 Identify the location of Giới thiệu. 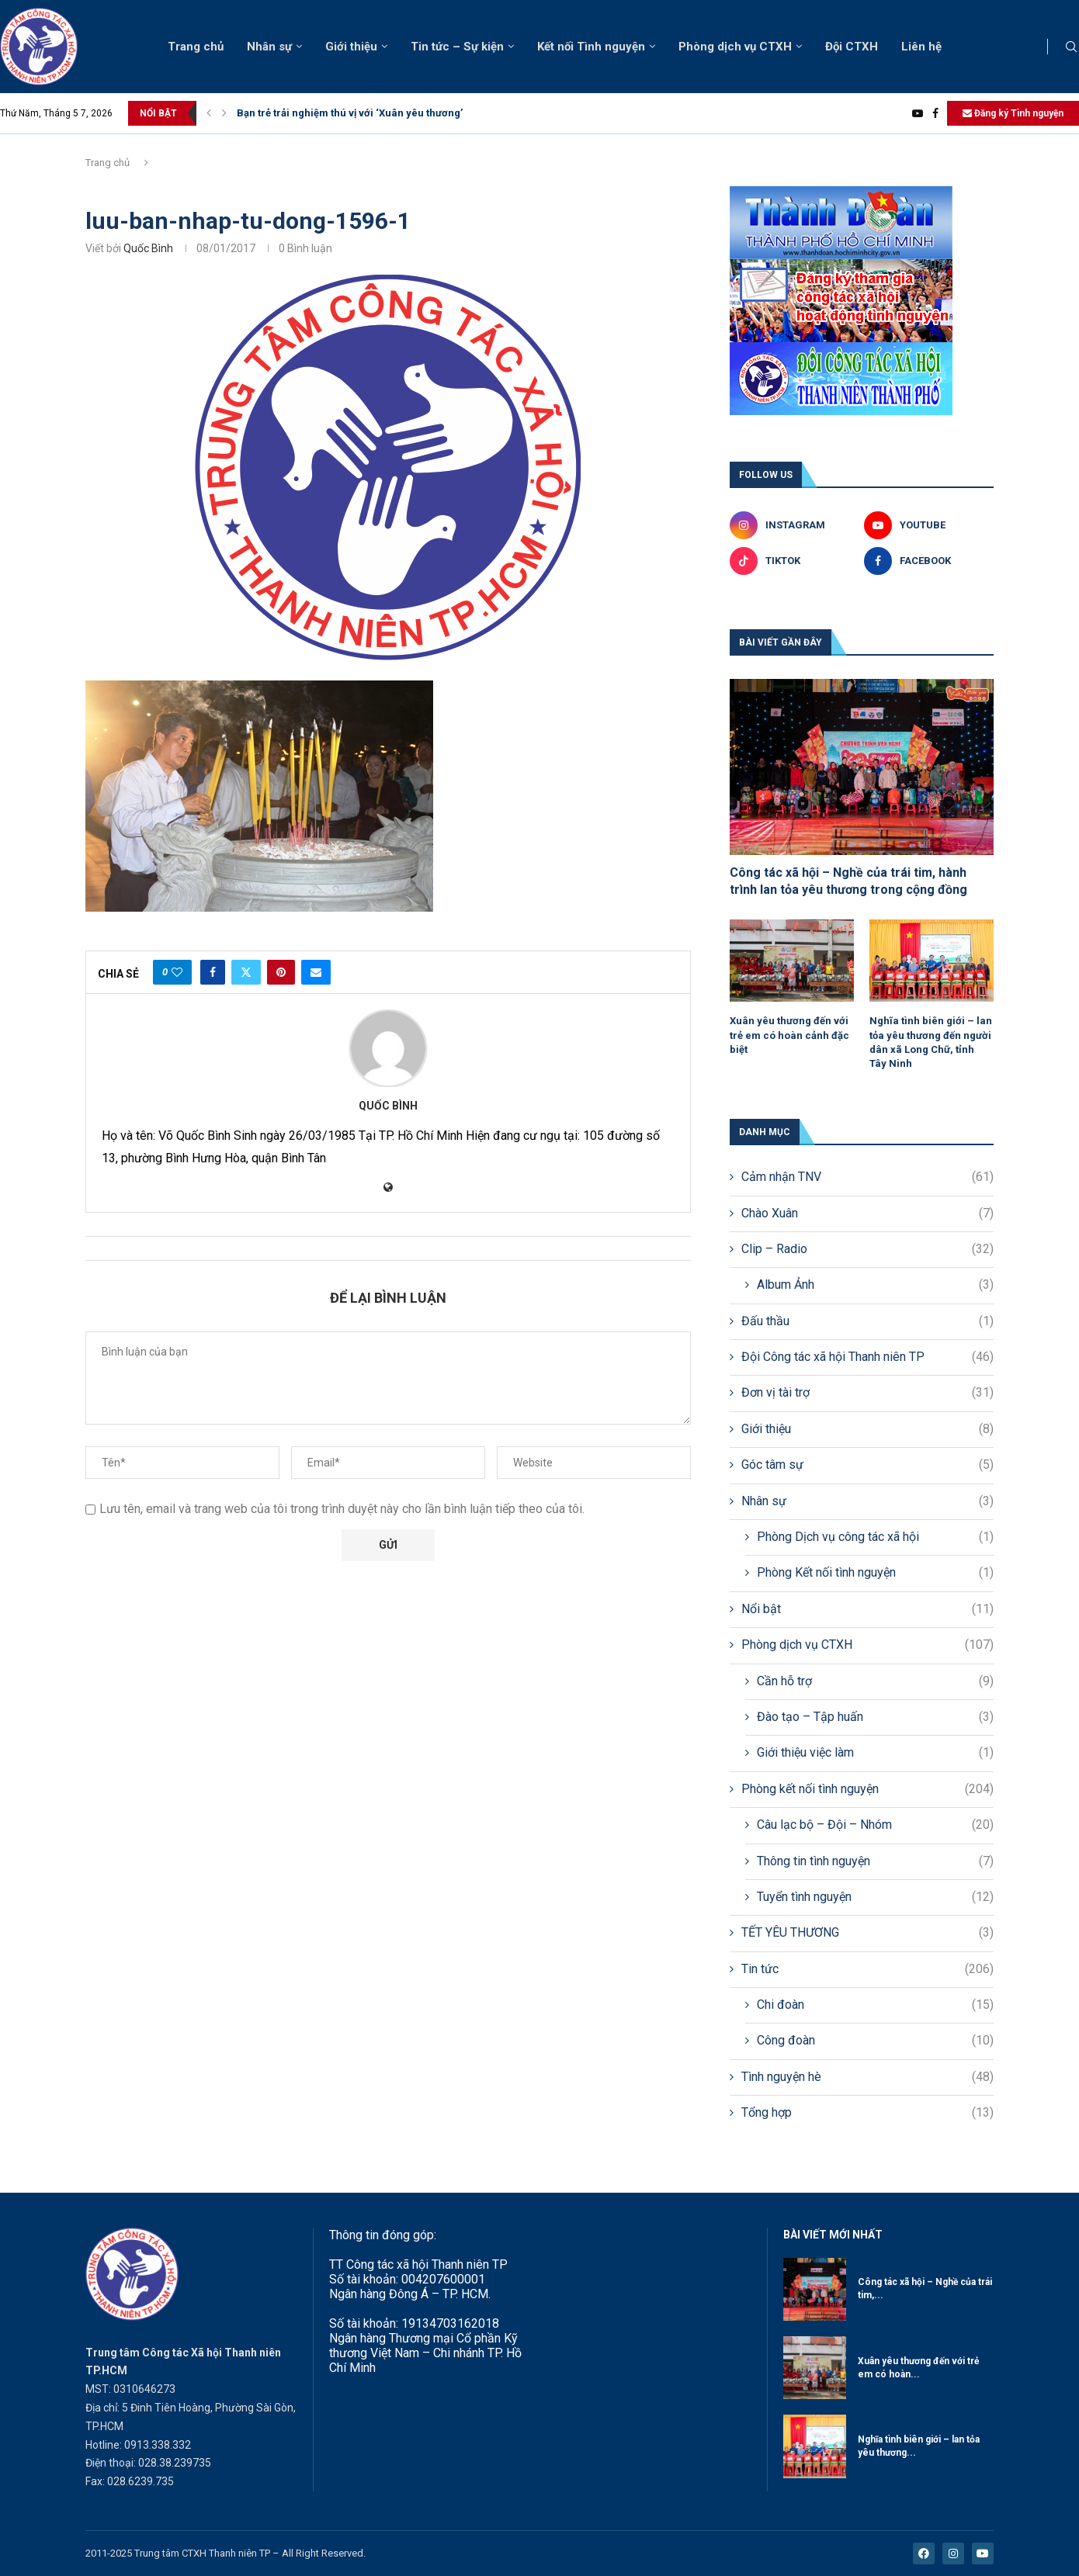
(351, 47).